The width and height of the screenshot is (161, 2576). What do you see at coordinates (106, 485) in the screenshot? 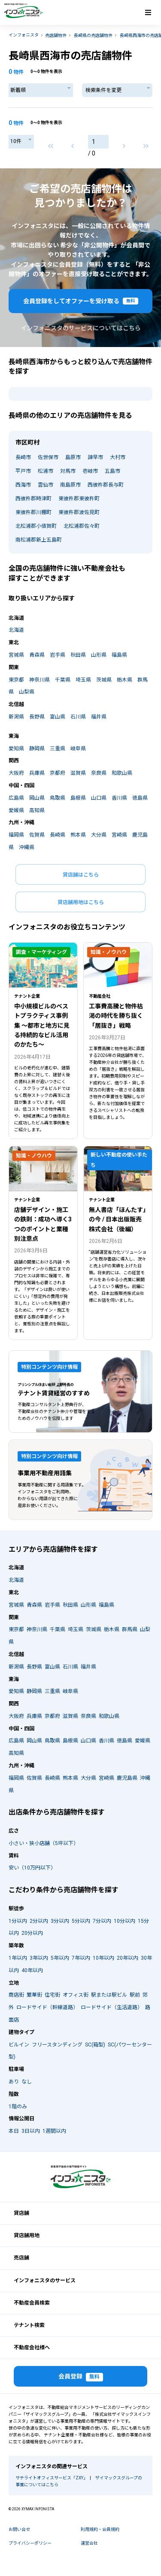
I see `西彼杵郡長与町` at bounding box center [106, 485].